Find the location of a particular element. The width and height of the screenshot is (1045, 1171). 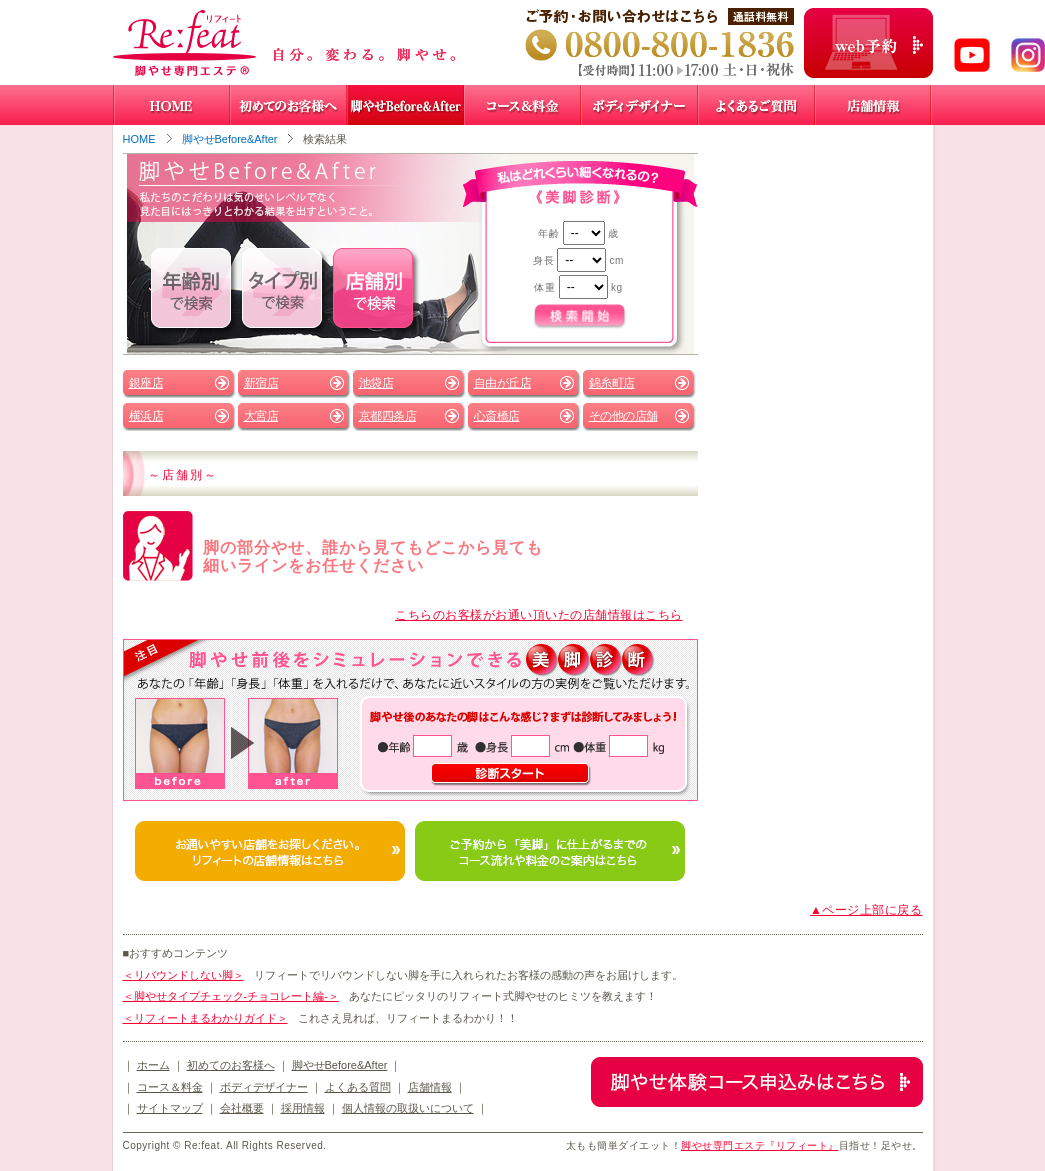

個人情報の取扱いについて is located at coordinates (408, 1108).